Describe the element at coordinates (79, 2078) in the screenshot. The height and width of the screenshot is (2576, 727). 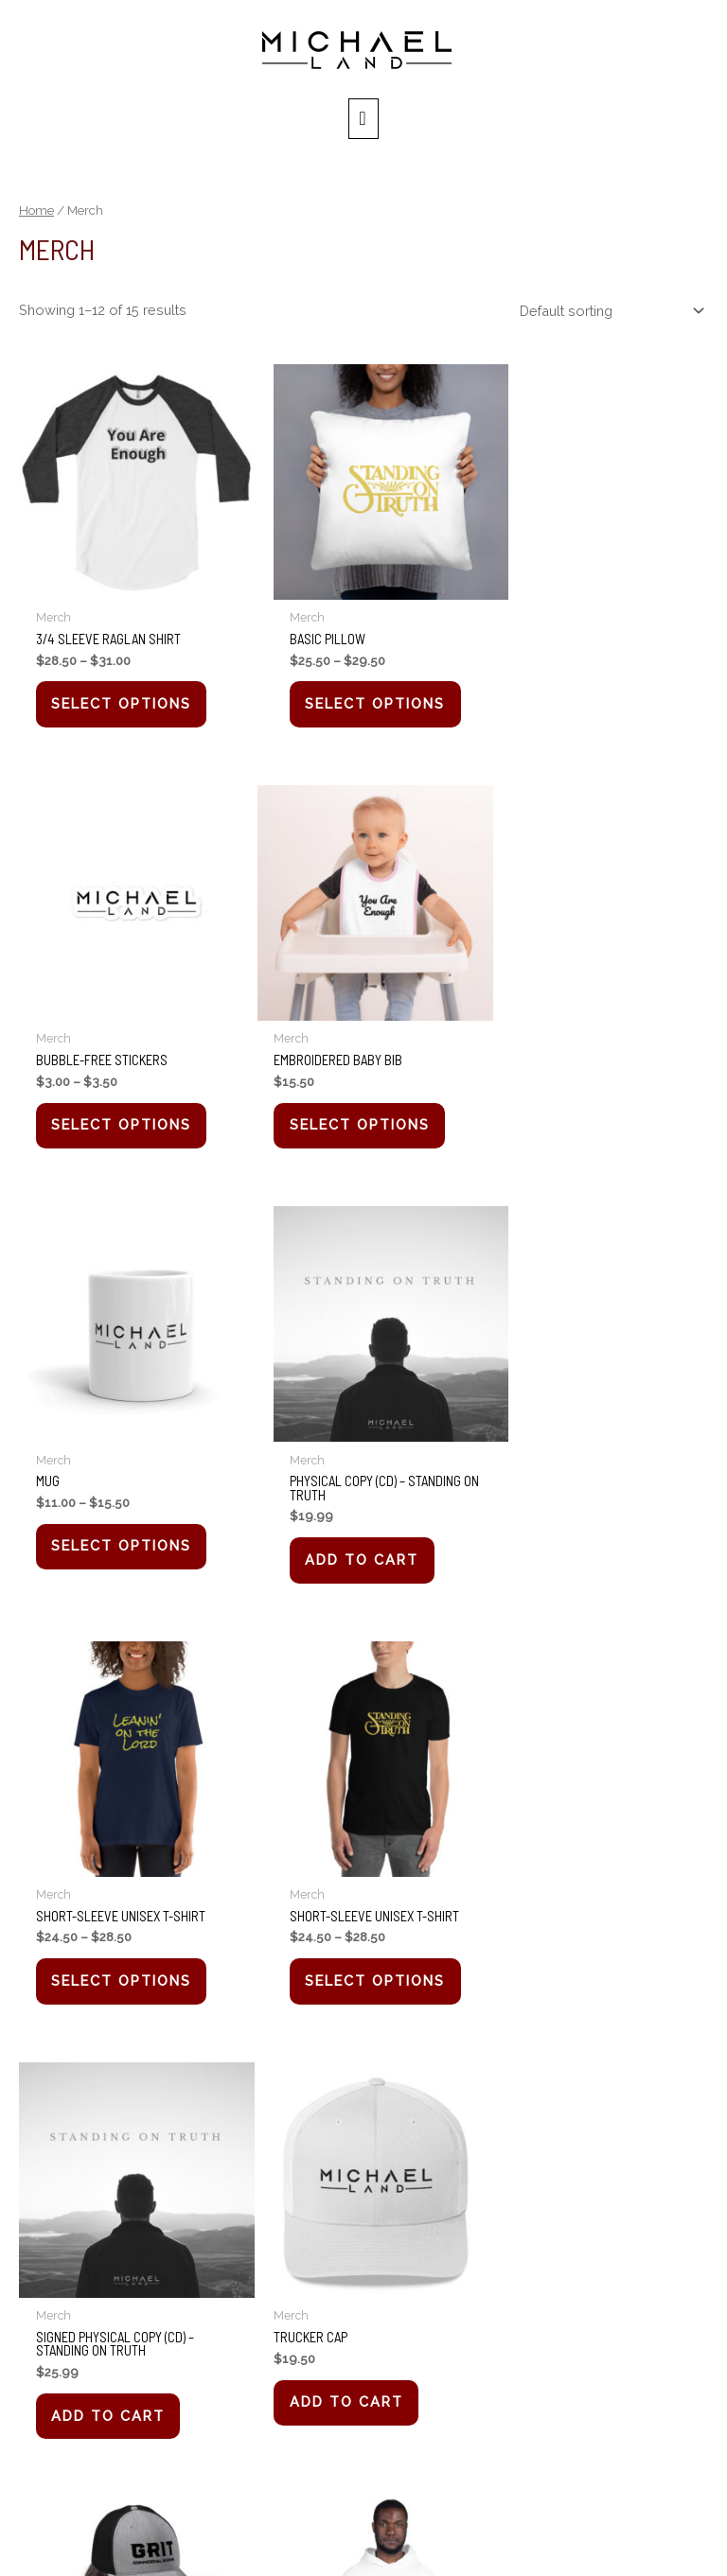
I see `2 [Page 2]` at that location.